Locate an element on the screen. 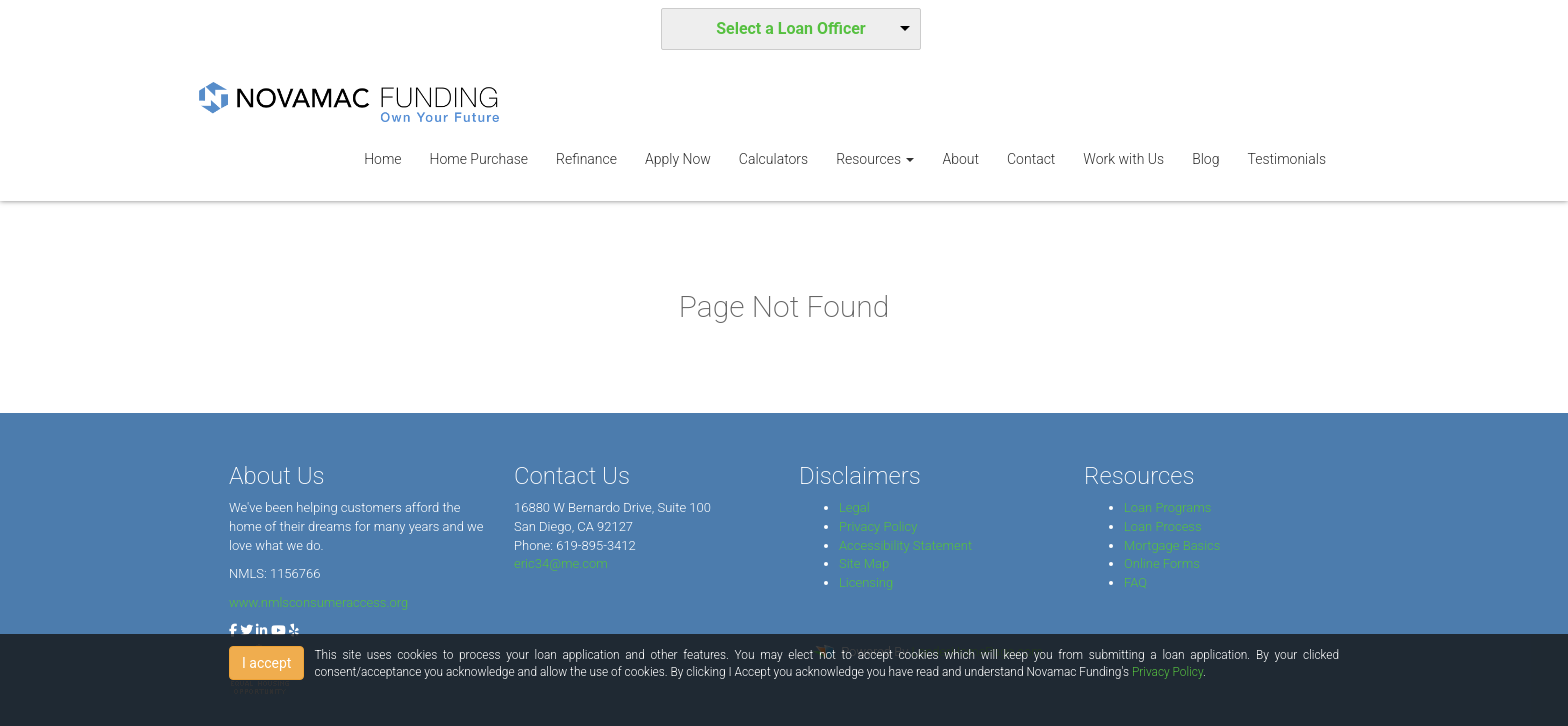 The height and width of the screenshot is (726, 1568). Online Forms is located at coordinates (1162, 563).